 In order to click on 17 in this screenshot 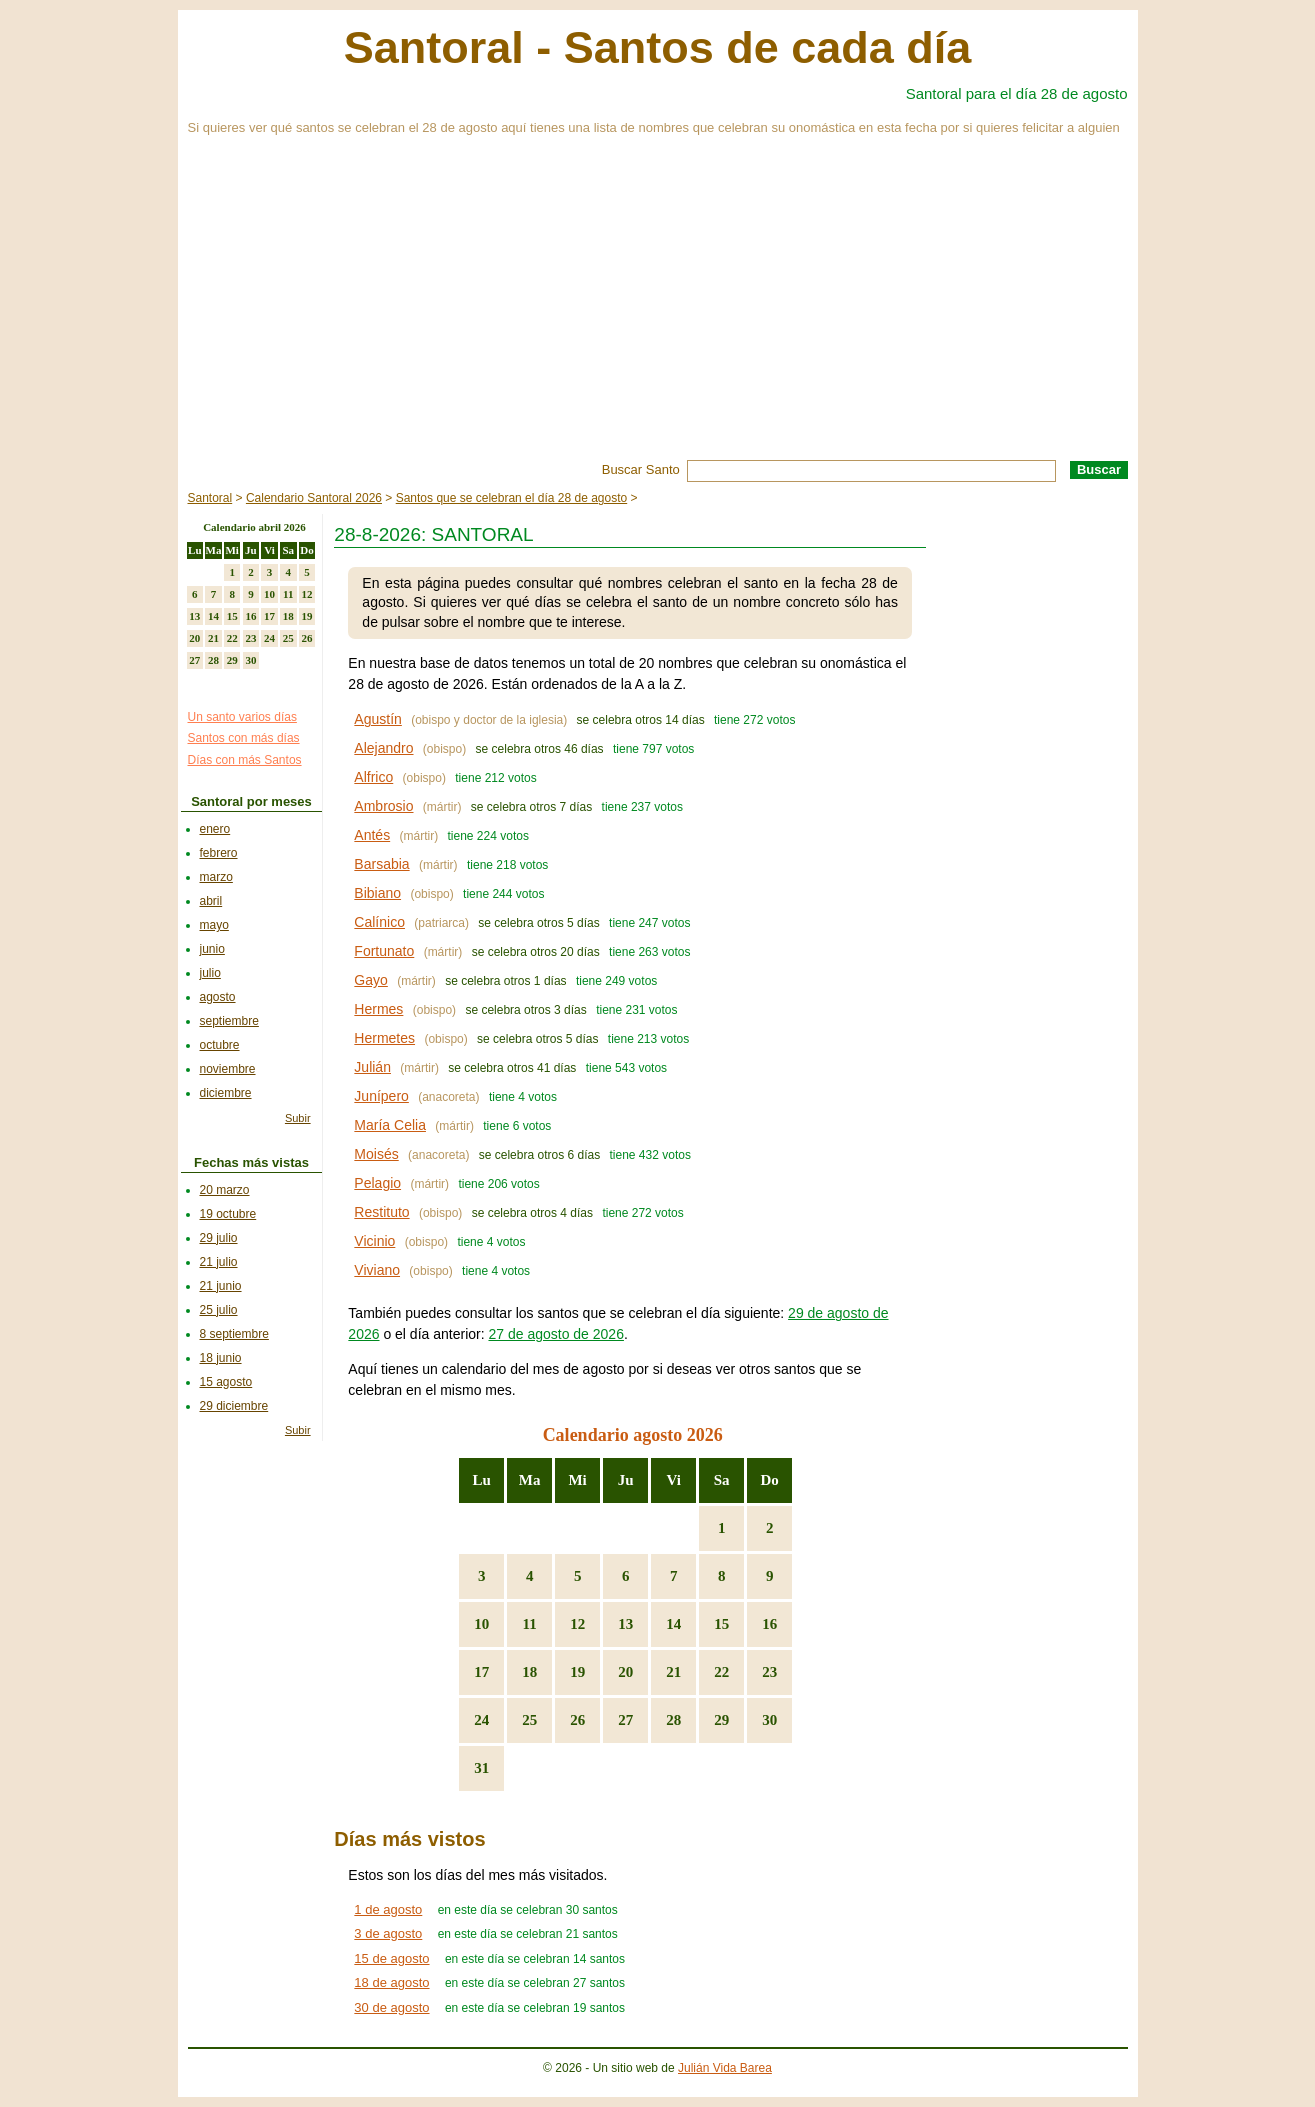, I will do `click(481, 1672)`.